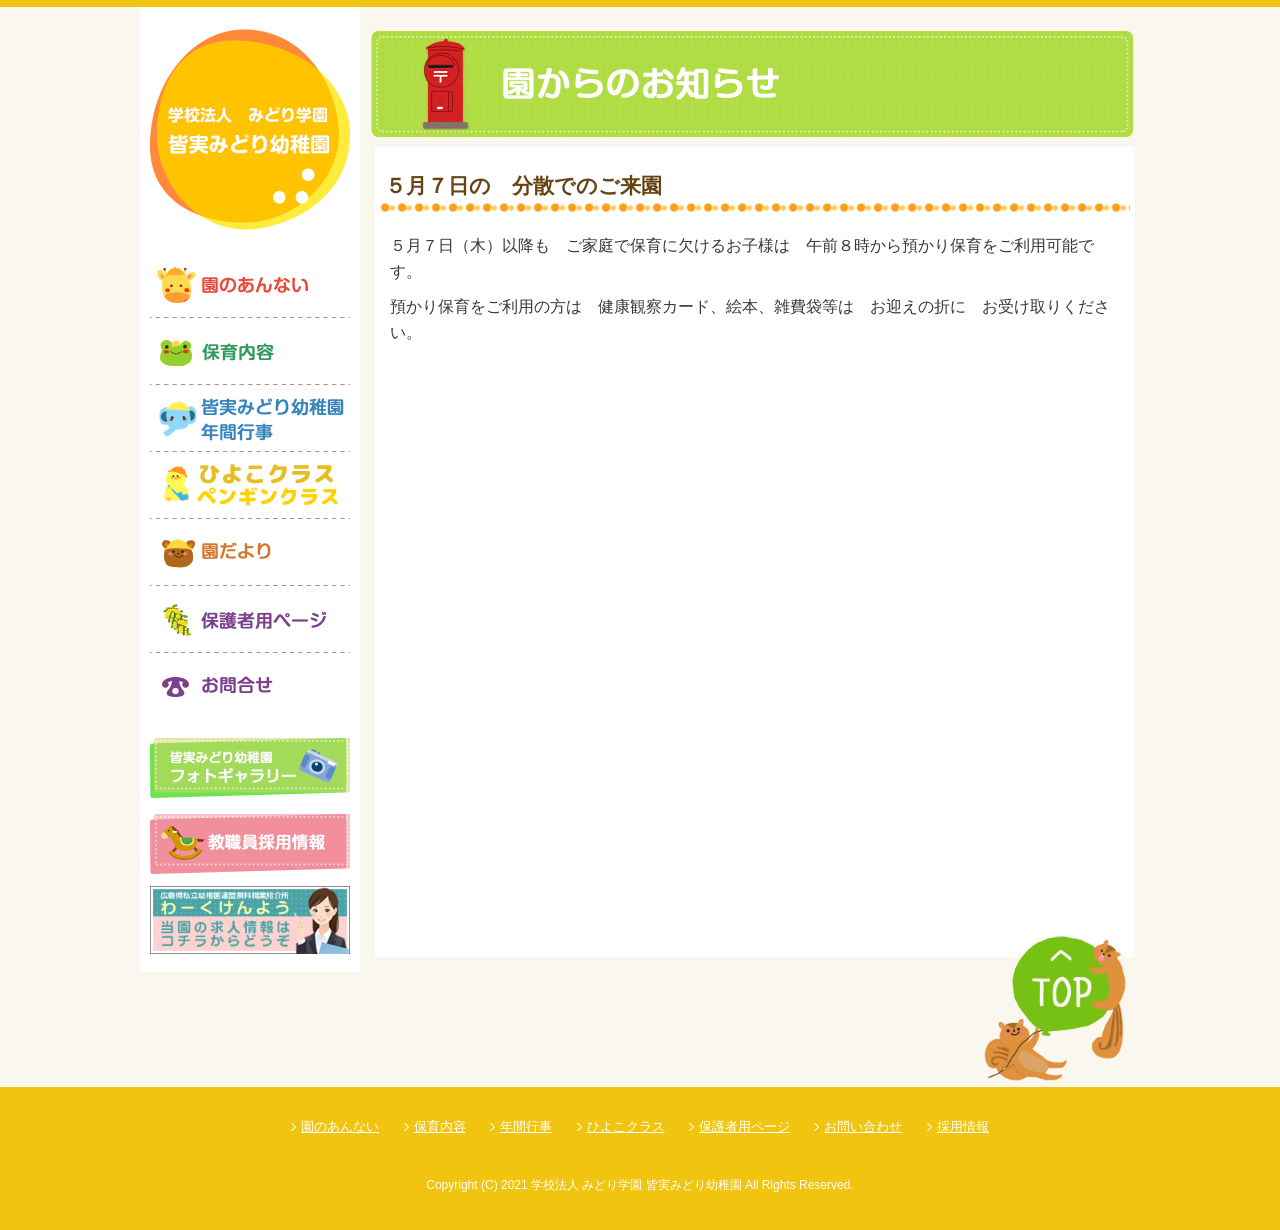  What do you see at coordinates (863, 1126) in the screenshot?
I see `お問い合わせ` at bounding box center [863, 1126].